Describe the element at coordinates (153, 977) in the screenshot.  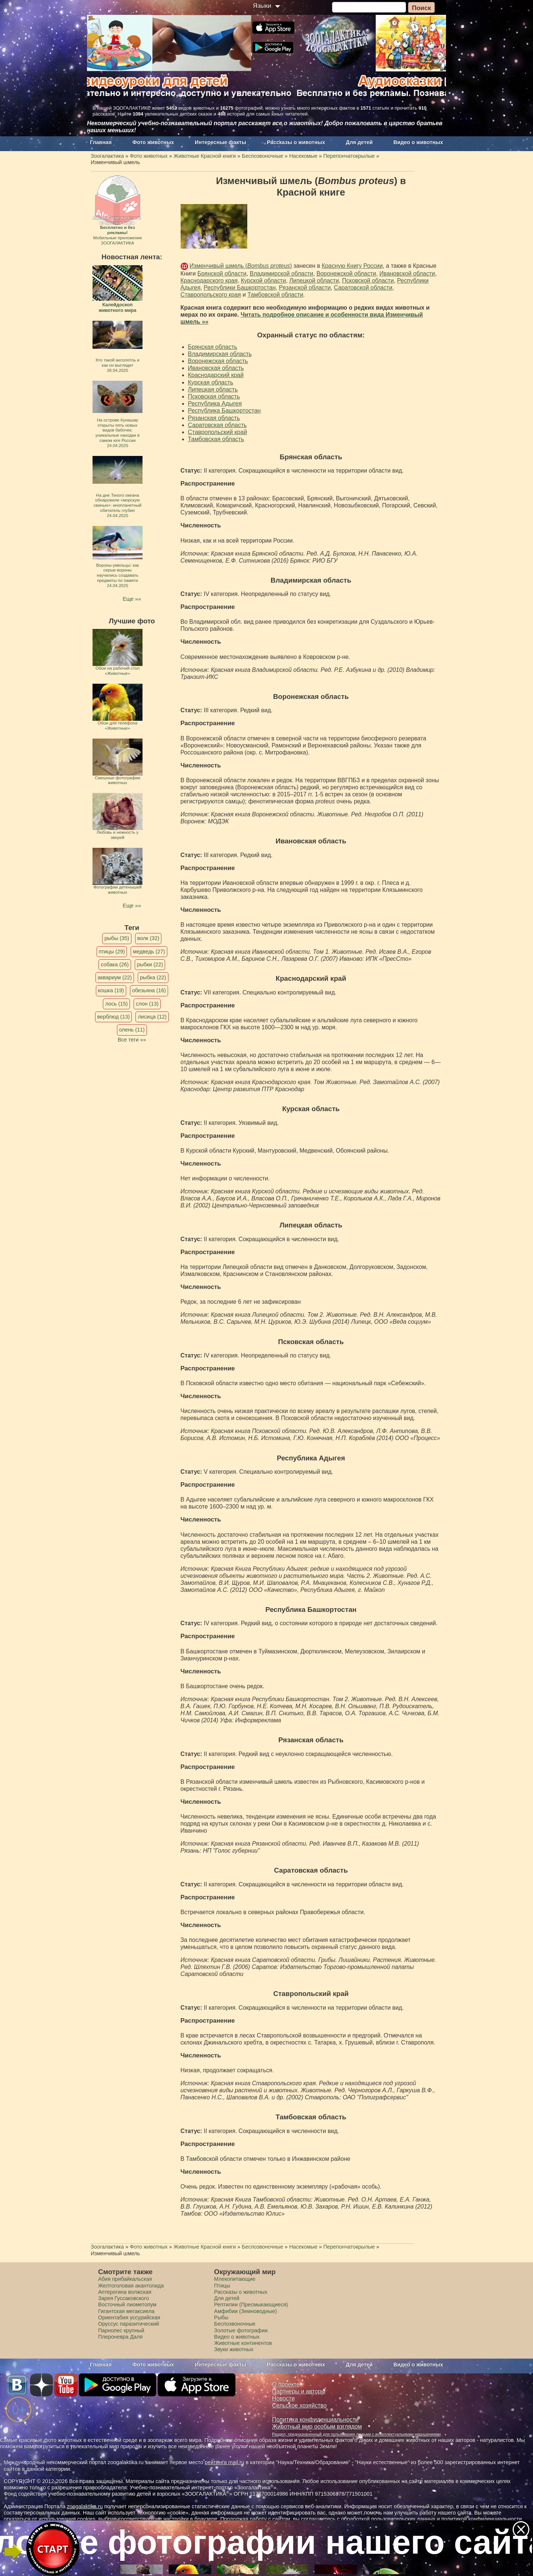
I see `рыбка (22)` at that location.